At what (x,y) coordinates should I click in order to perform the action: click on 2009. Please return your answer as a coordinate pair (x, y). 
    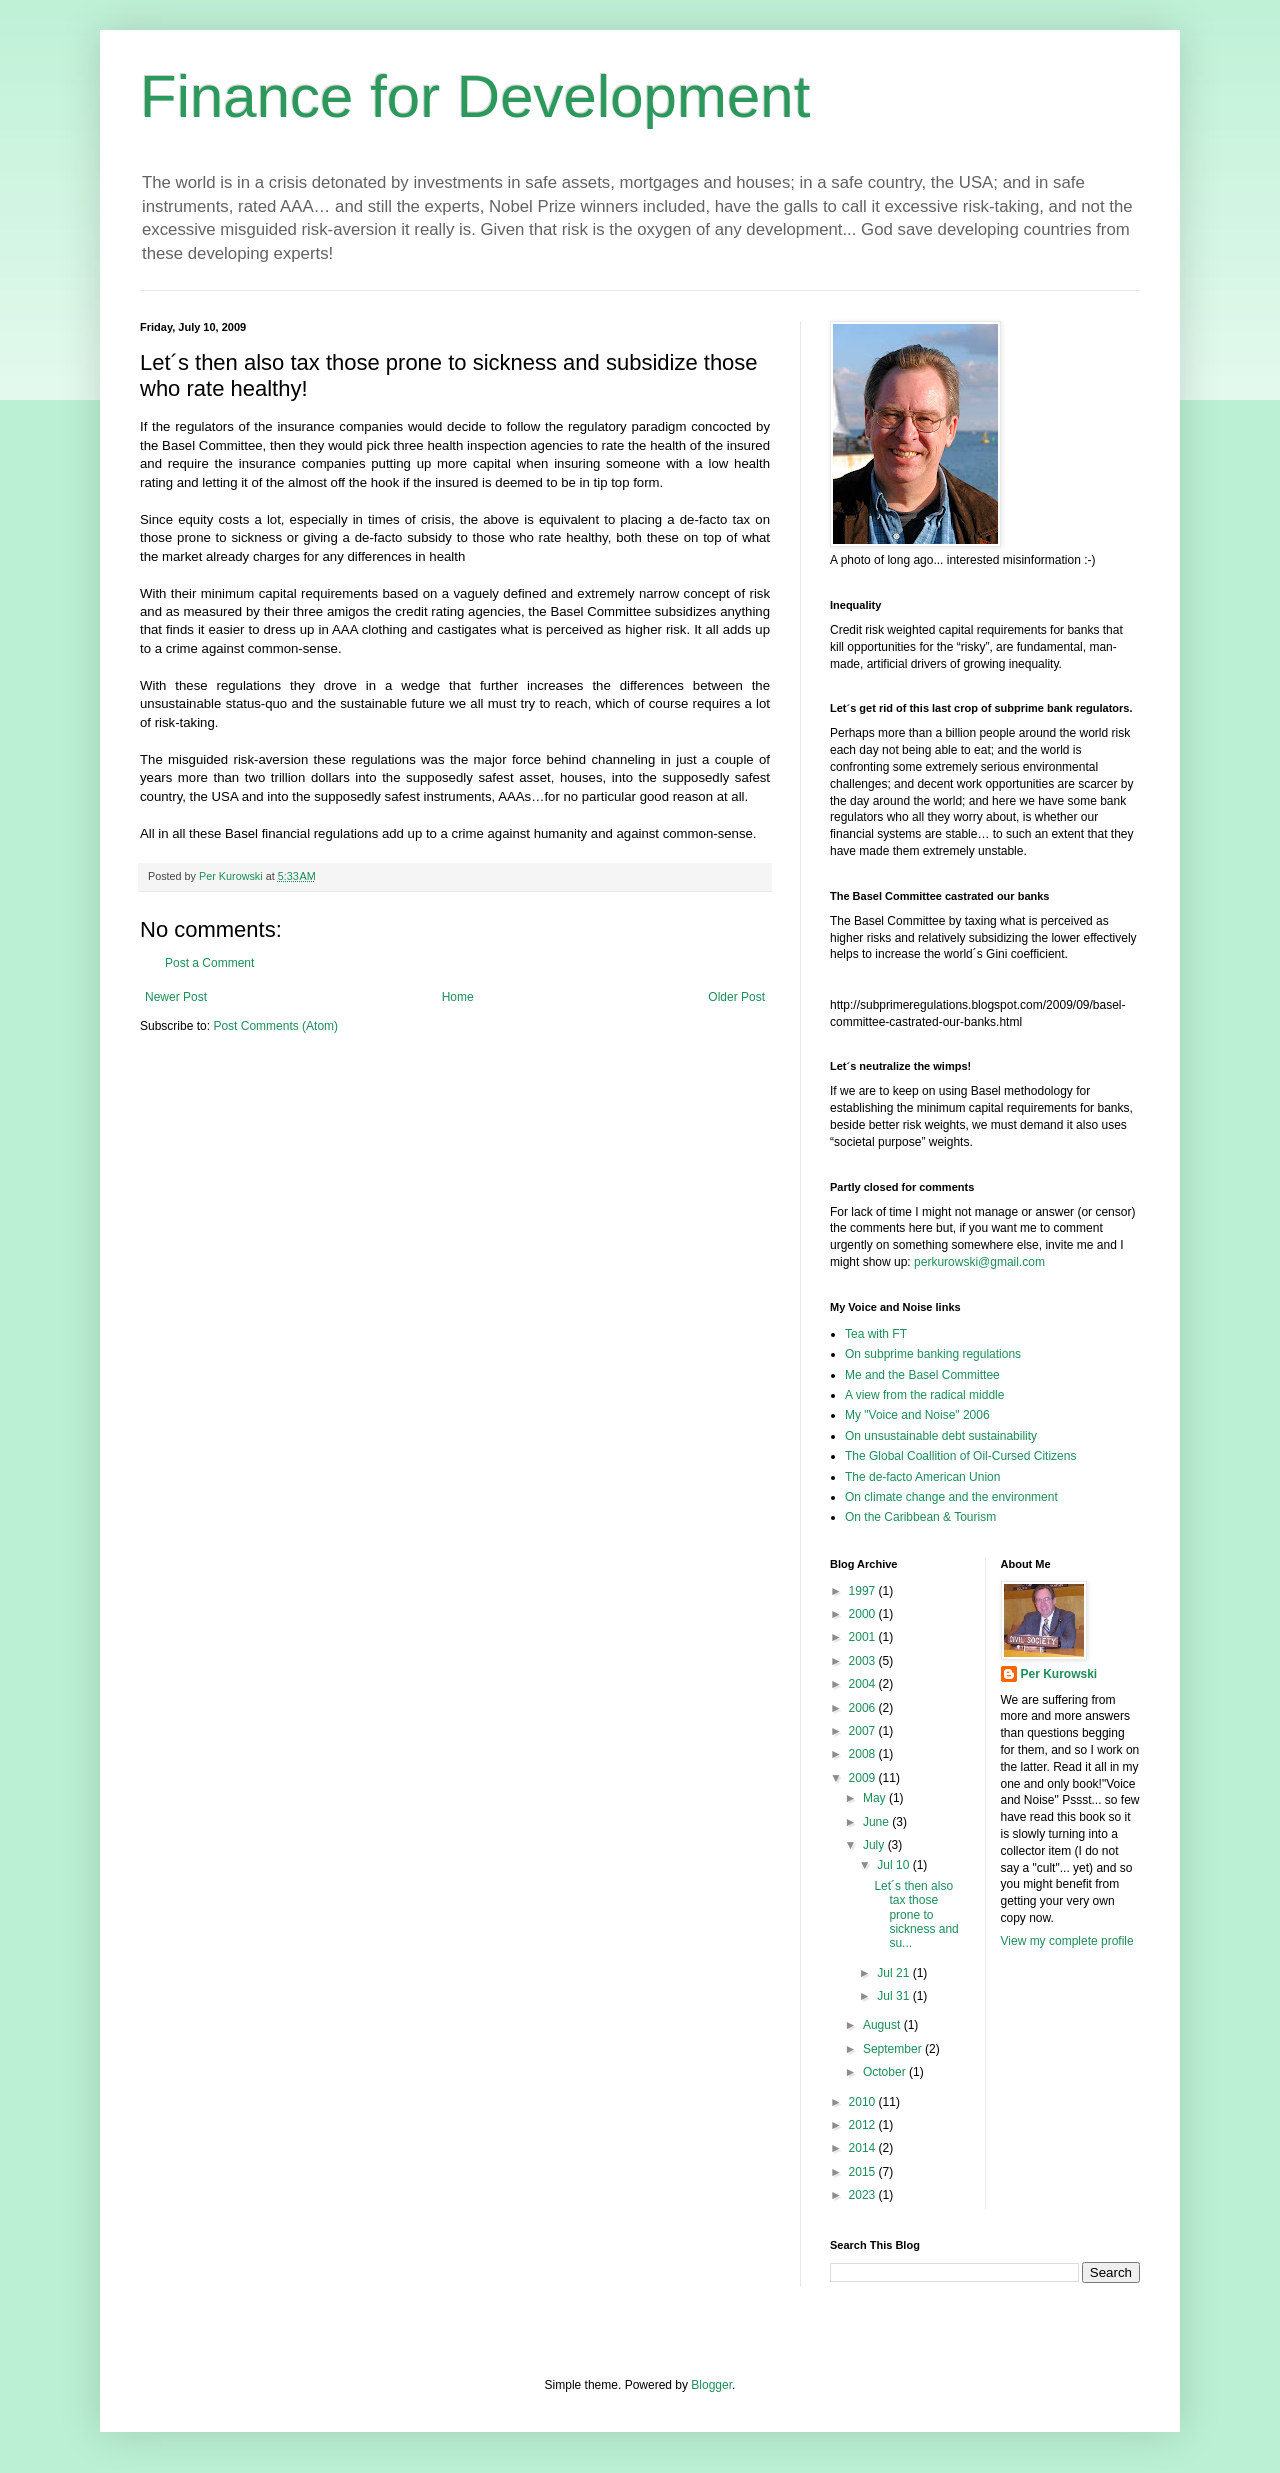
    Looking at the image, I should click on (864, 1778).